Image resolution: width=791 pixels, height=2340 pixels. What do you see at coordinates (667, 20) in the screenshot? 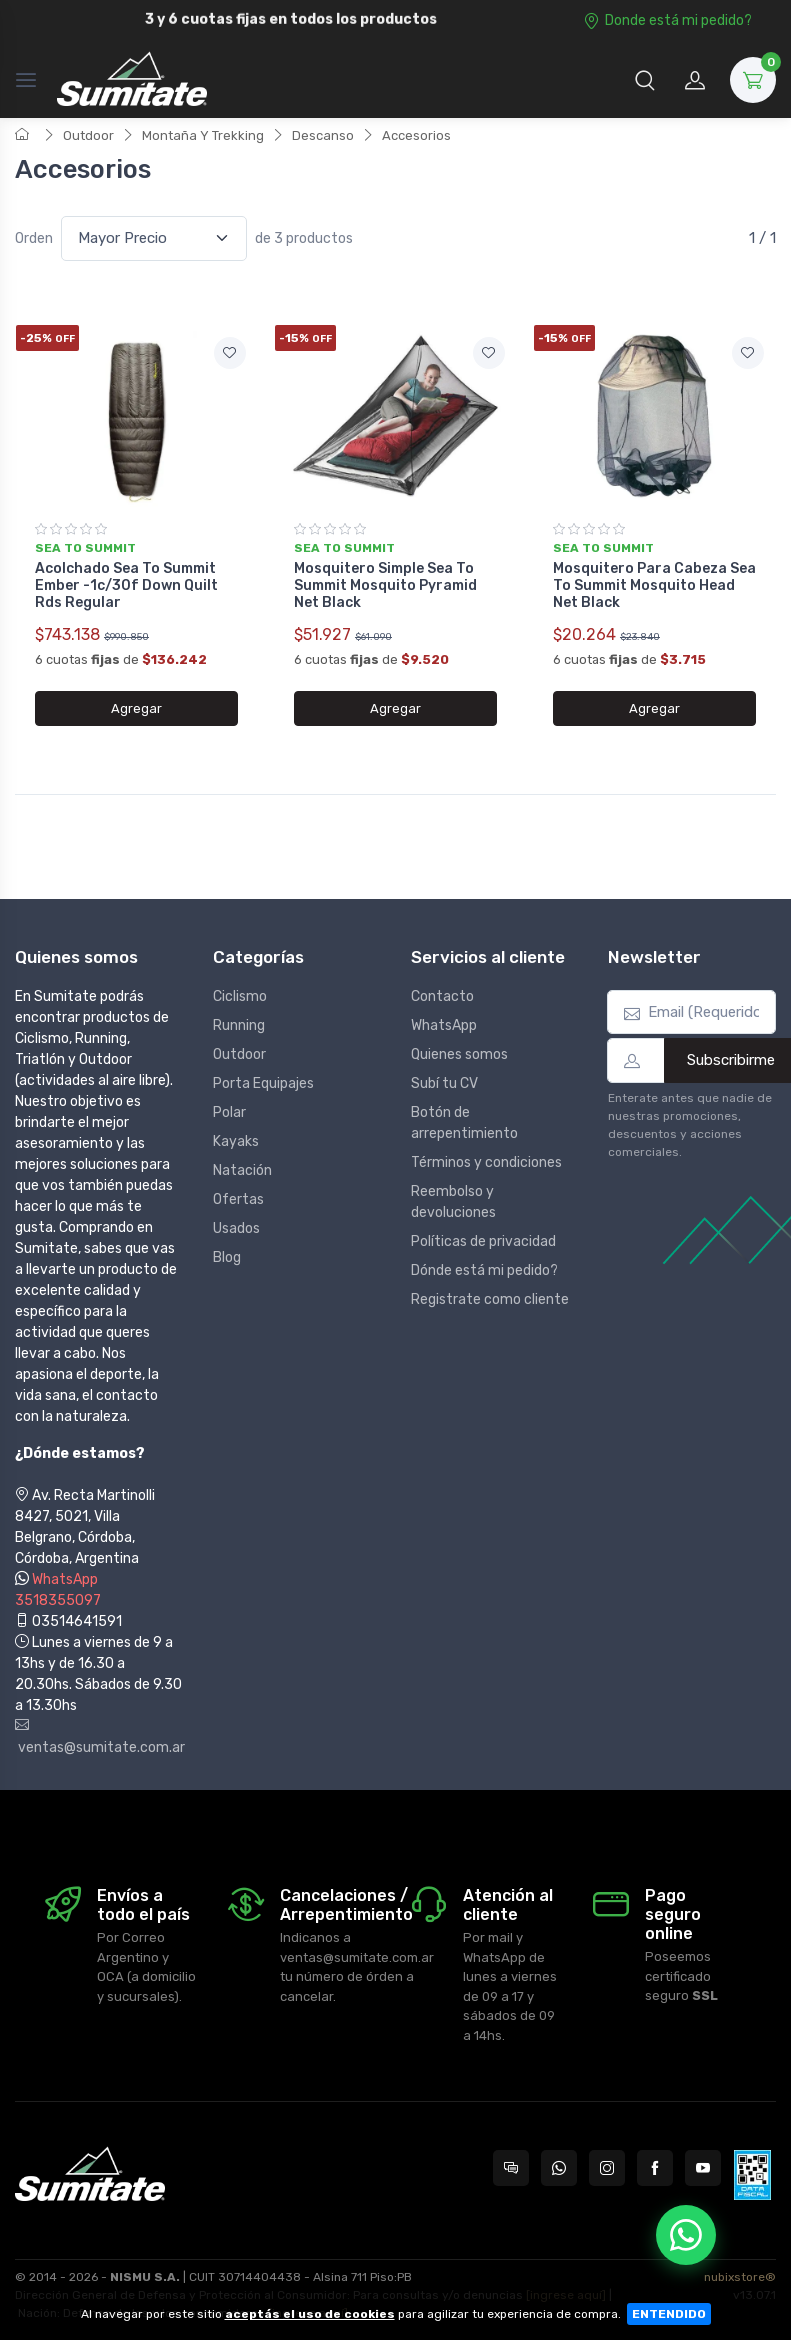
I see `Donde está mi pedido?` at bounding box center [667, 20].